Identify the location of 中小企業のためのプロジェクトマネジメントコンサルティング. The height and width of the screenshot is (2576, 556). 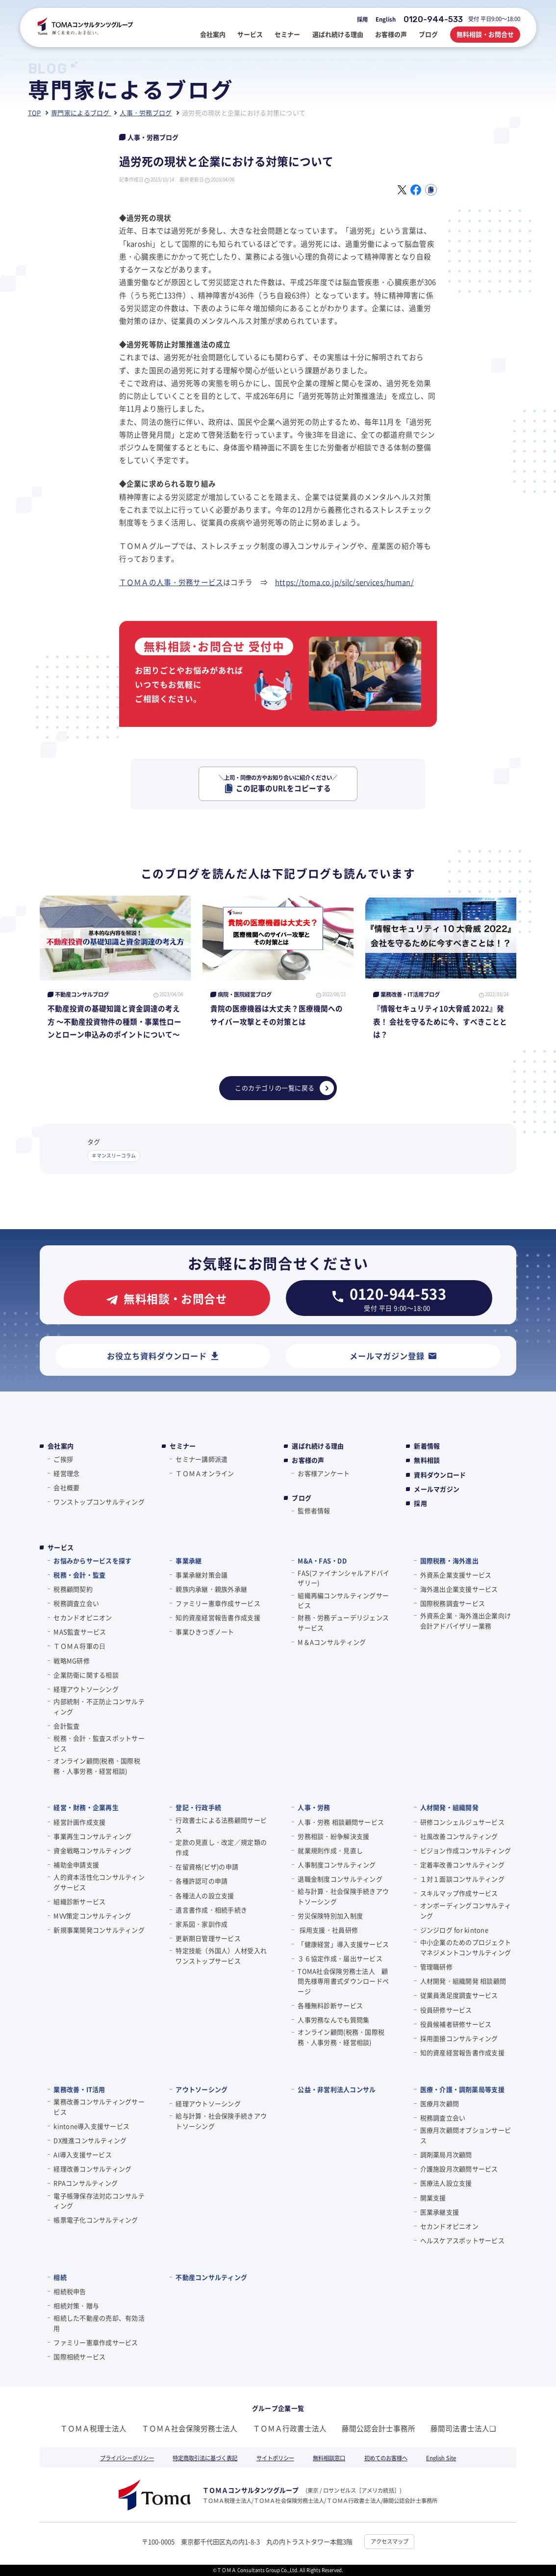
(465, 1947).